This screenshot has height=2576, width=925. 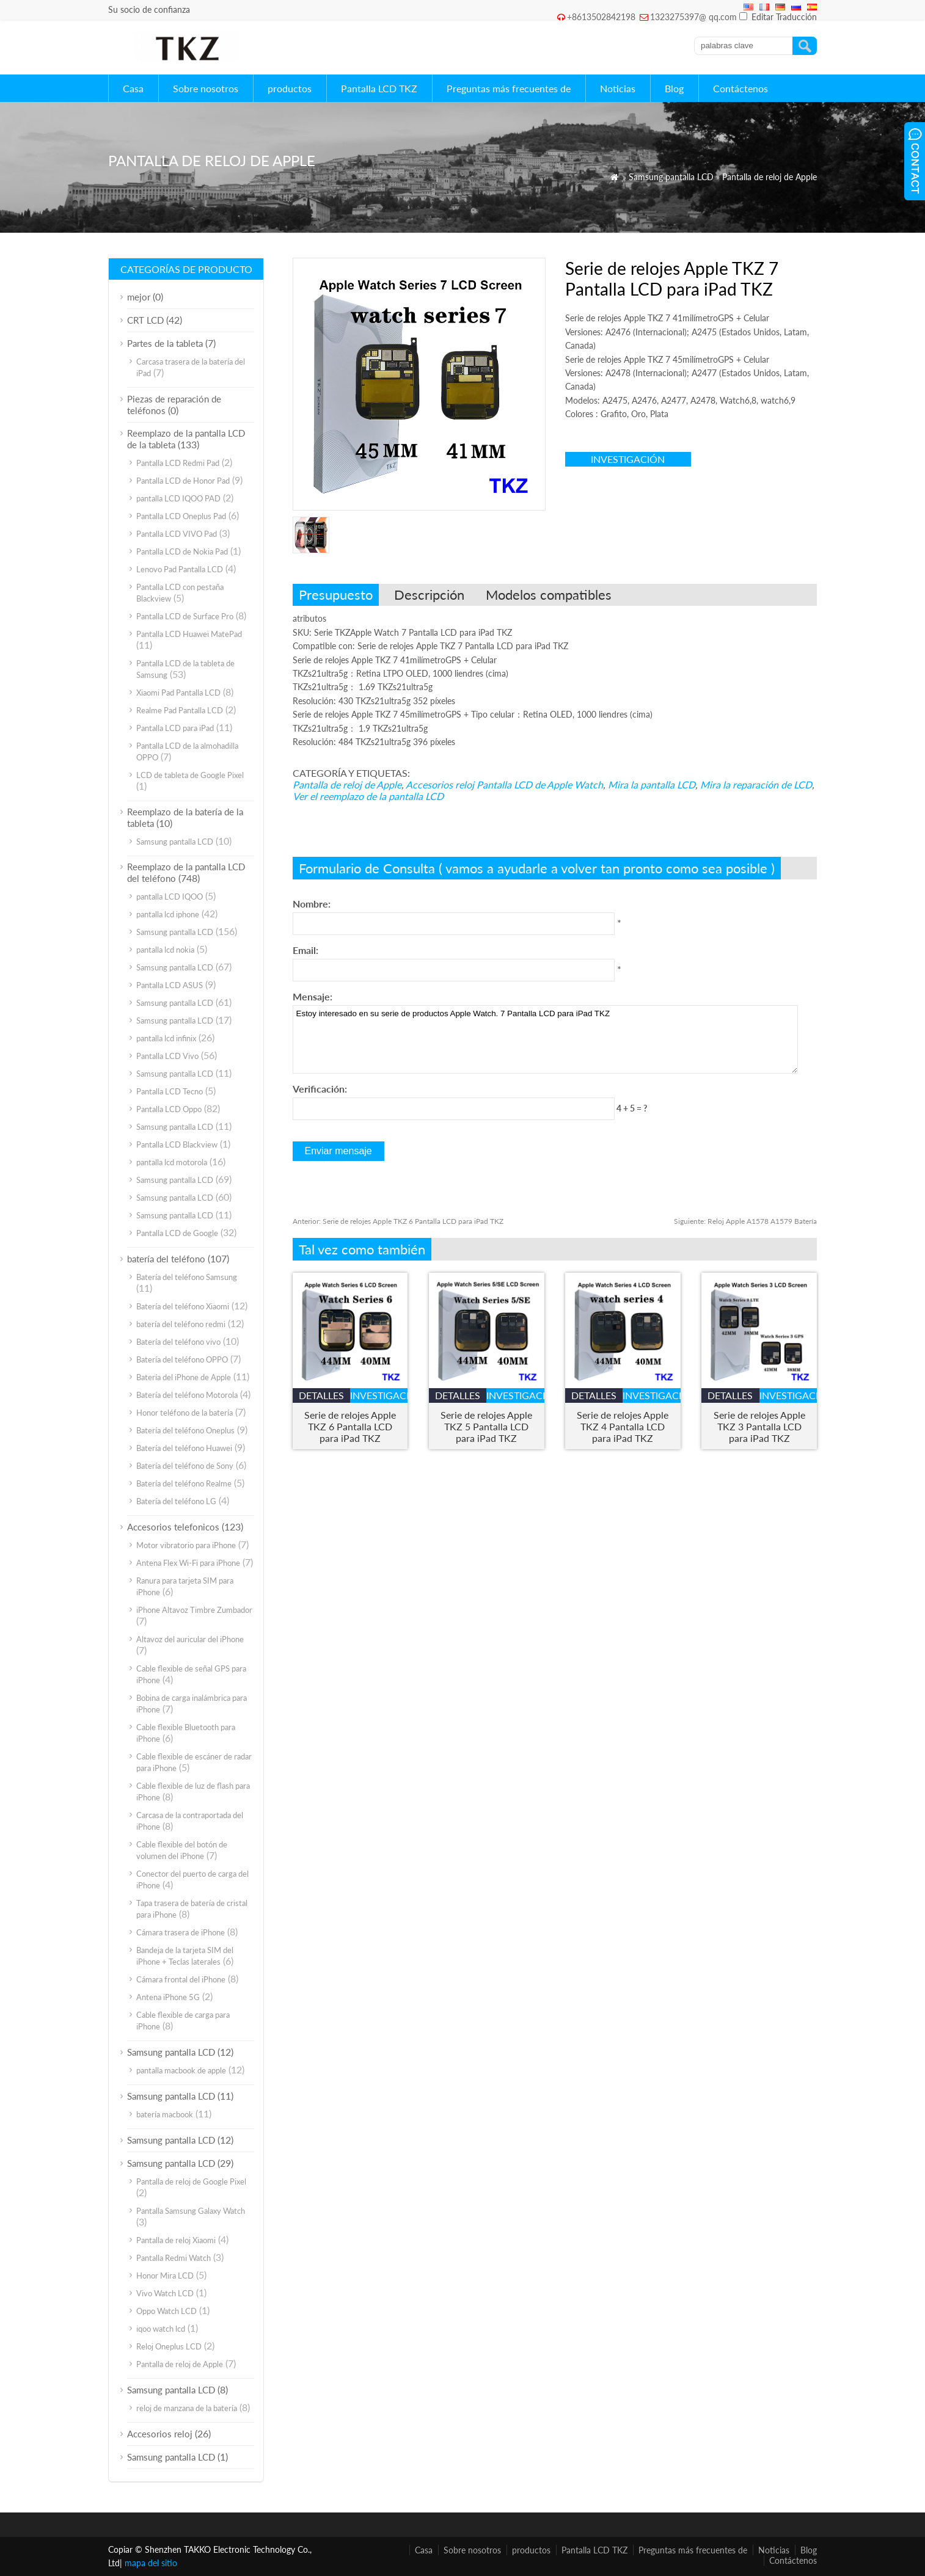 I want to click on Blog, so click(x=674, y=88).